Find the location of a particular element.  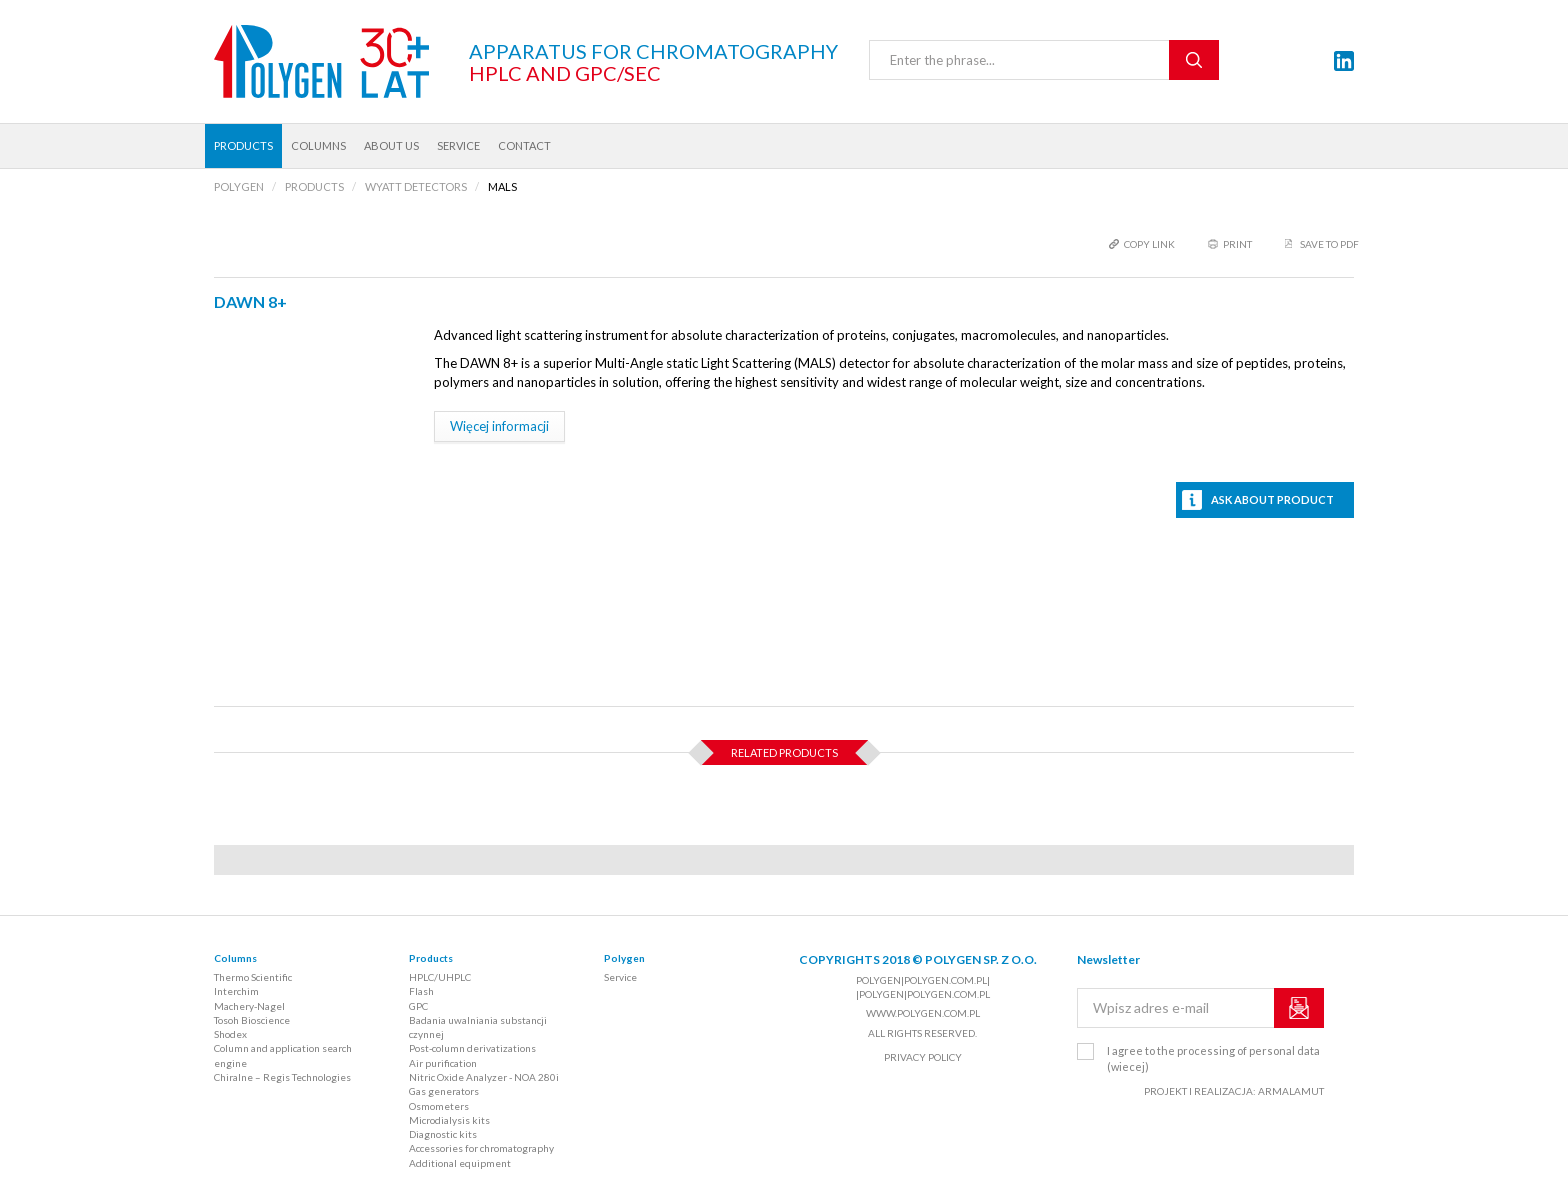

Columns is located at coordinates (318, 145).